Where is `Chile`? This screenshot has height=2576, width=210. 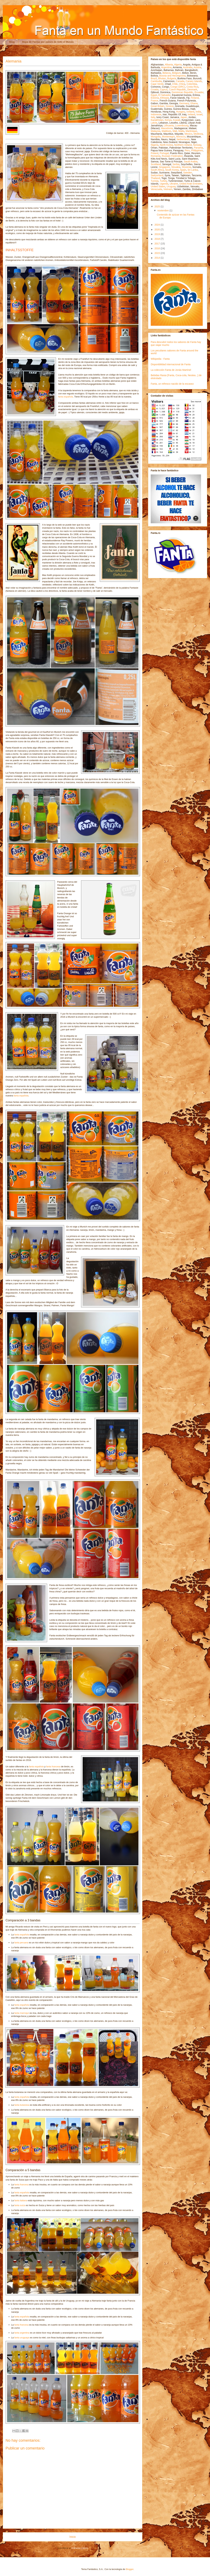
Chile is located at coordinates (175, 84).